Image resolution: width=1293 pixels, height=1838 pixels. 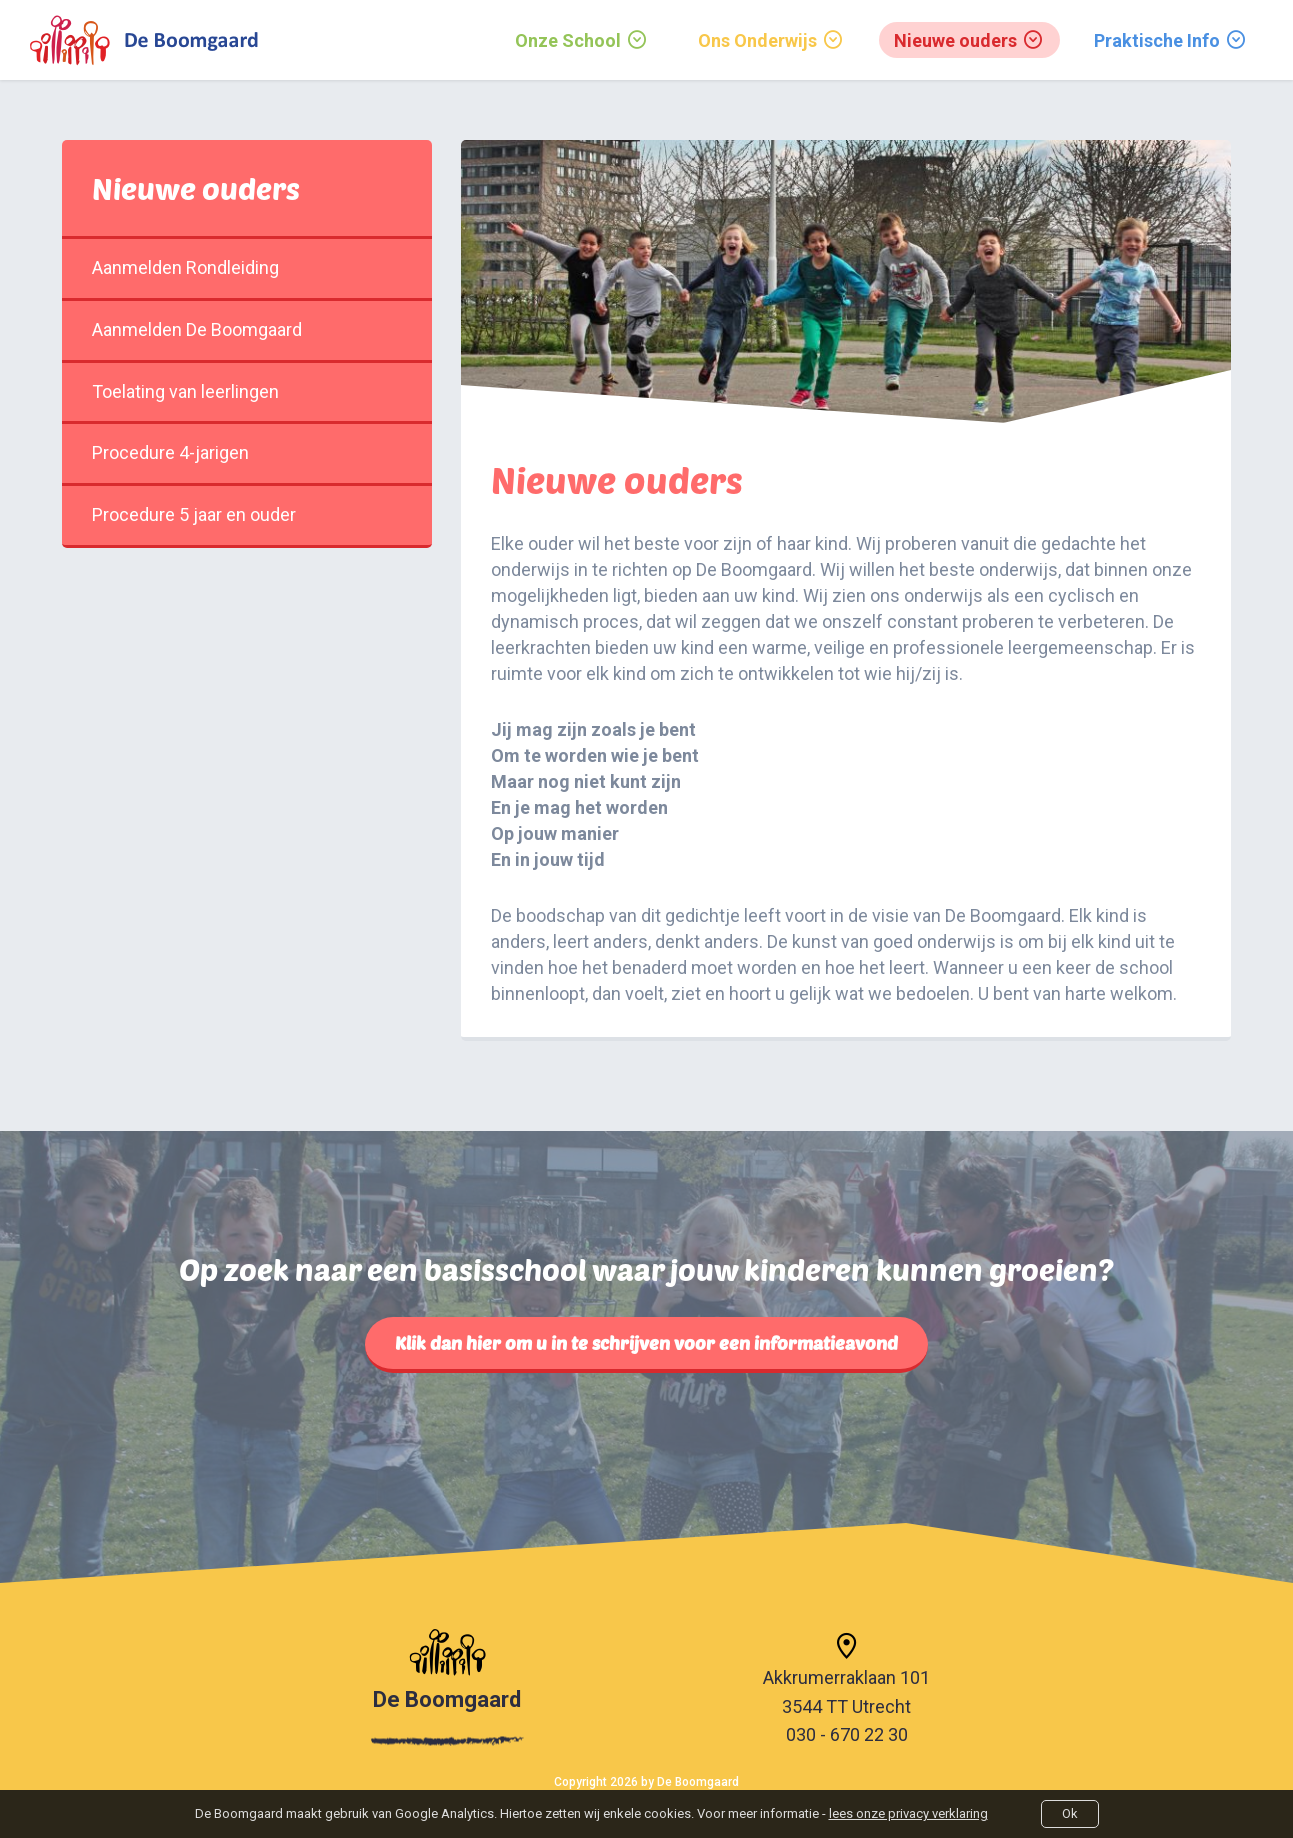 What do you see at coordinates (247, 514) in the screenshot?
I see `Procedure 5 jaar en ouder` at bounding box center [247, 514].